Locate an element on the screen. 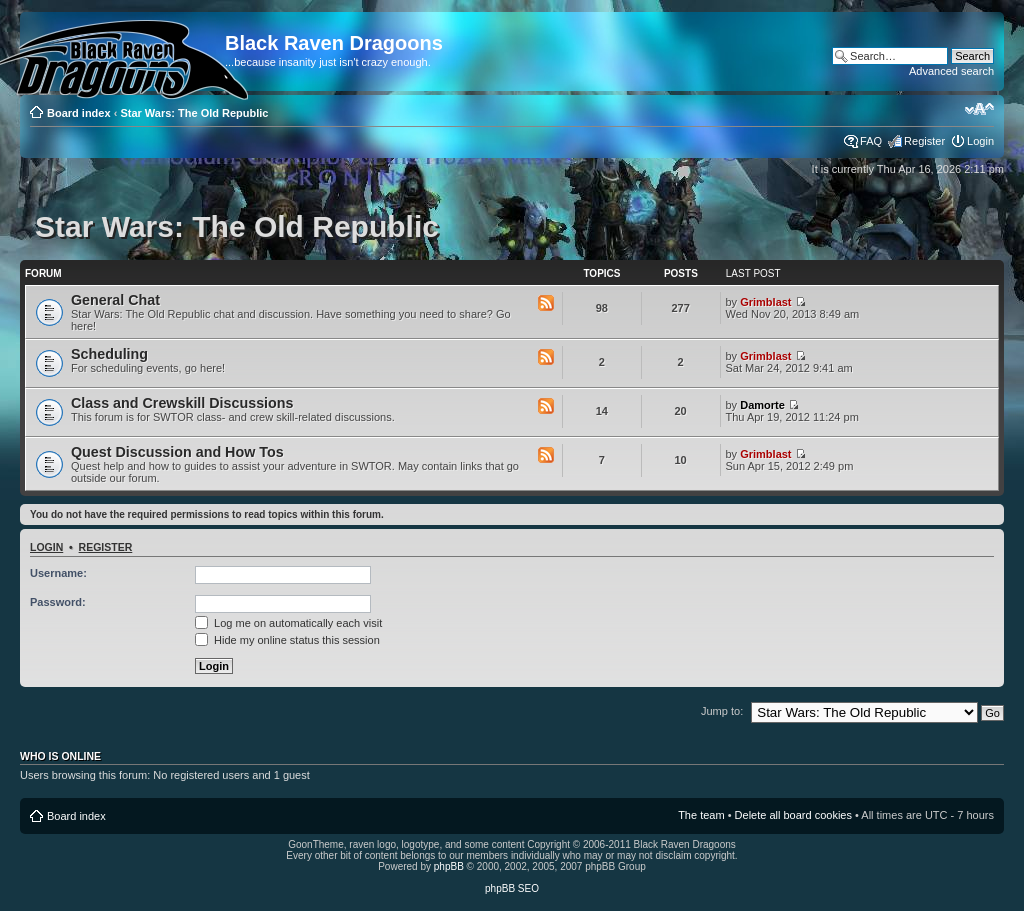 The width and height of the screenshot is (1024, 911). Username: is located at coordinates (58, 573).